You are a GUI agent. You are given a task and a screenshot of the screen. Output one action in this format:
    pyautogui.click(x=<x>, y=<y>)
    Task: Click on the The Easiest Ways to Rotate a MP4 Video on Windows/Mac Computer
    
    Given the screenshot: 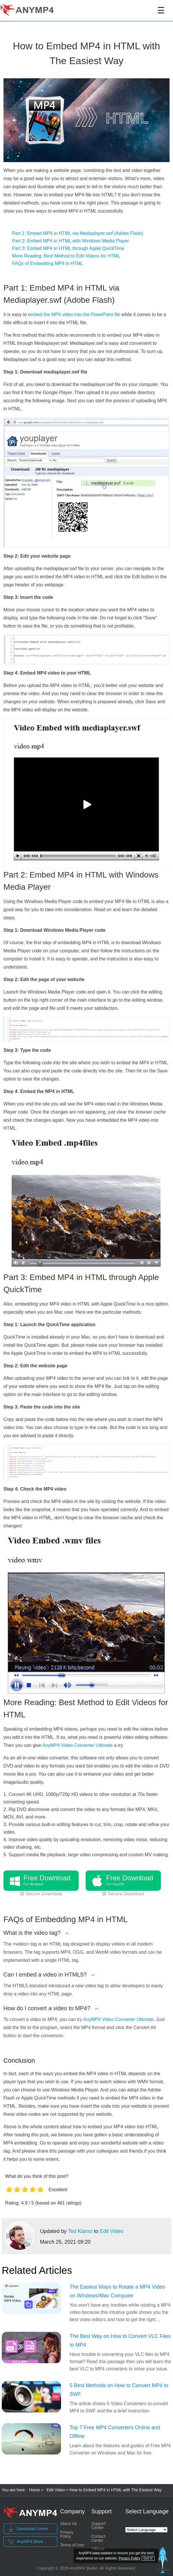 What is the action you would take?
    pyautogui.click(x=117, y=2291)
    